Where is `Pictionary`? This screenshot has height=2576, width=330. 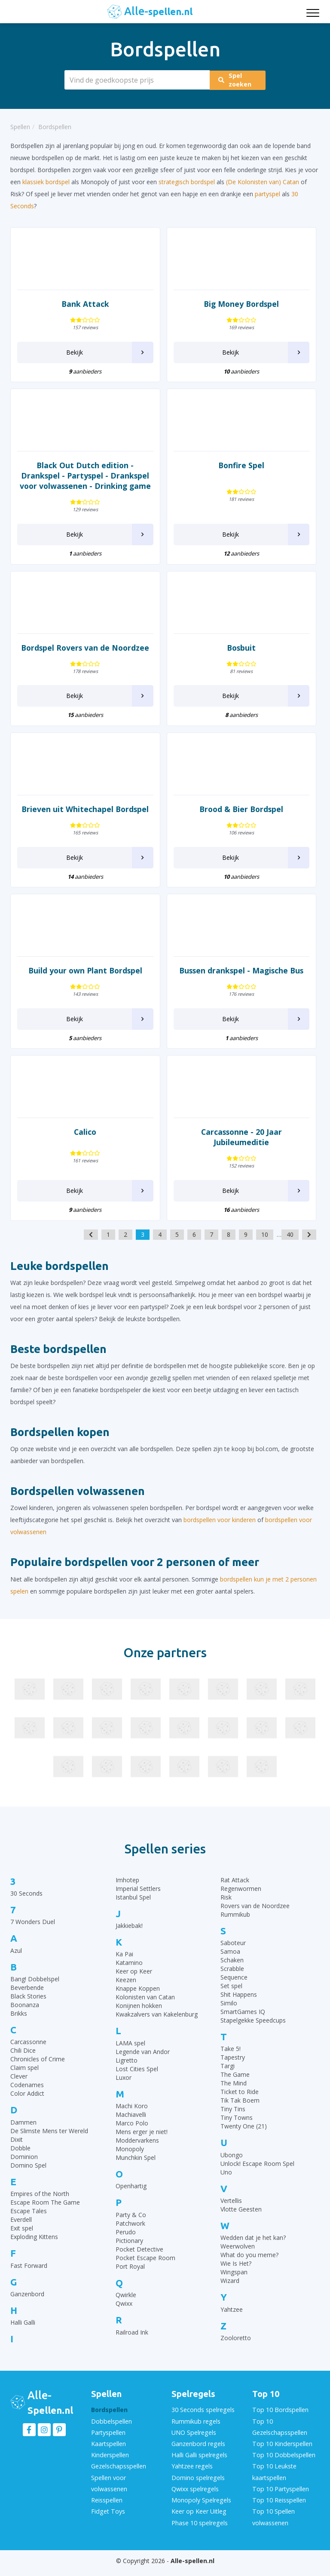
Pictionary is located at coordinates (129, 2251).